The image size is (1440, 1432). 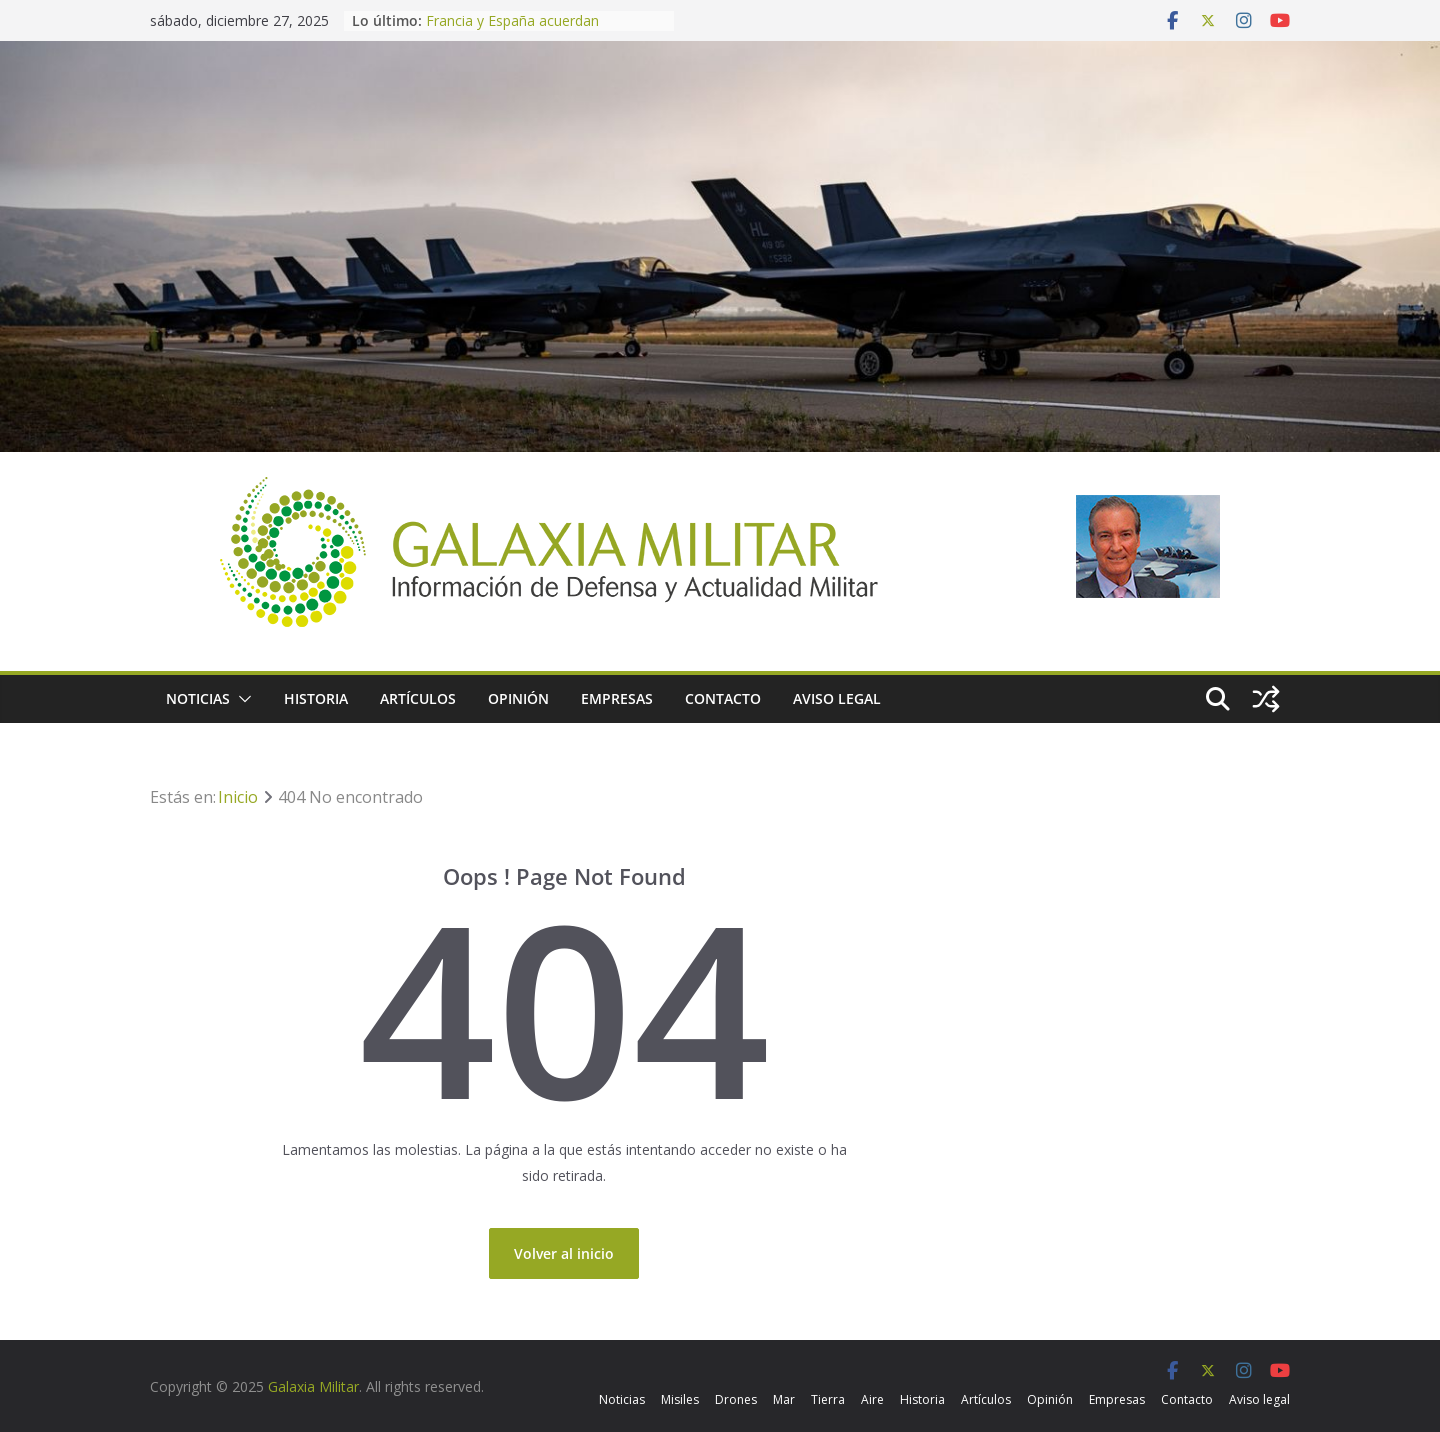 What do you see at coordinates (872, 1399) in the screenshot?
I see `Aire` at bounding box center [872, 1399].